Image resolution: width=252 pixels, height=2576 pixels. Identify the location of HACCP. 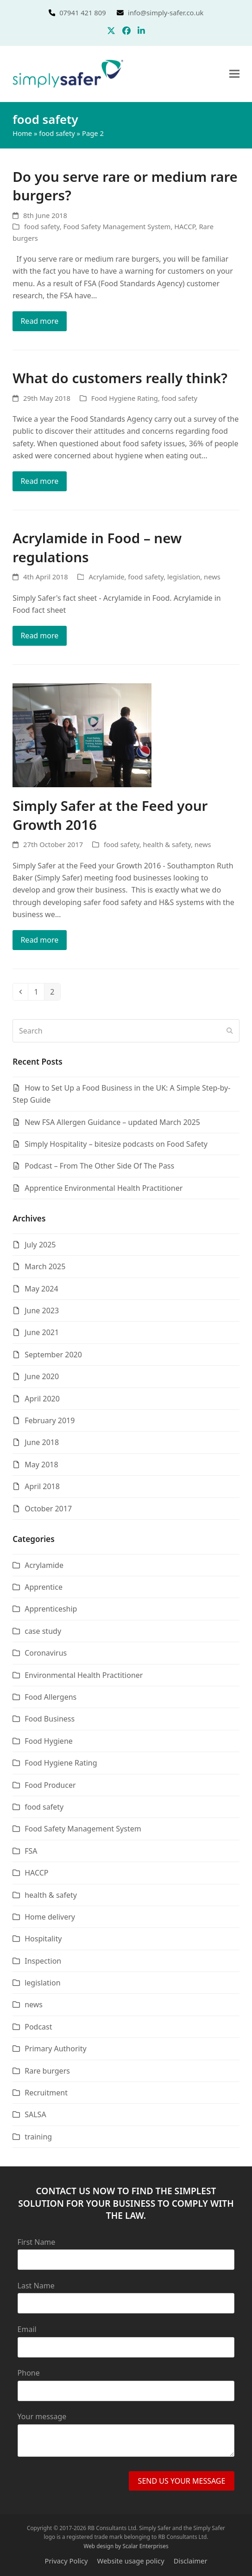
(184, 226).